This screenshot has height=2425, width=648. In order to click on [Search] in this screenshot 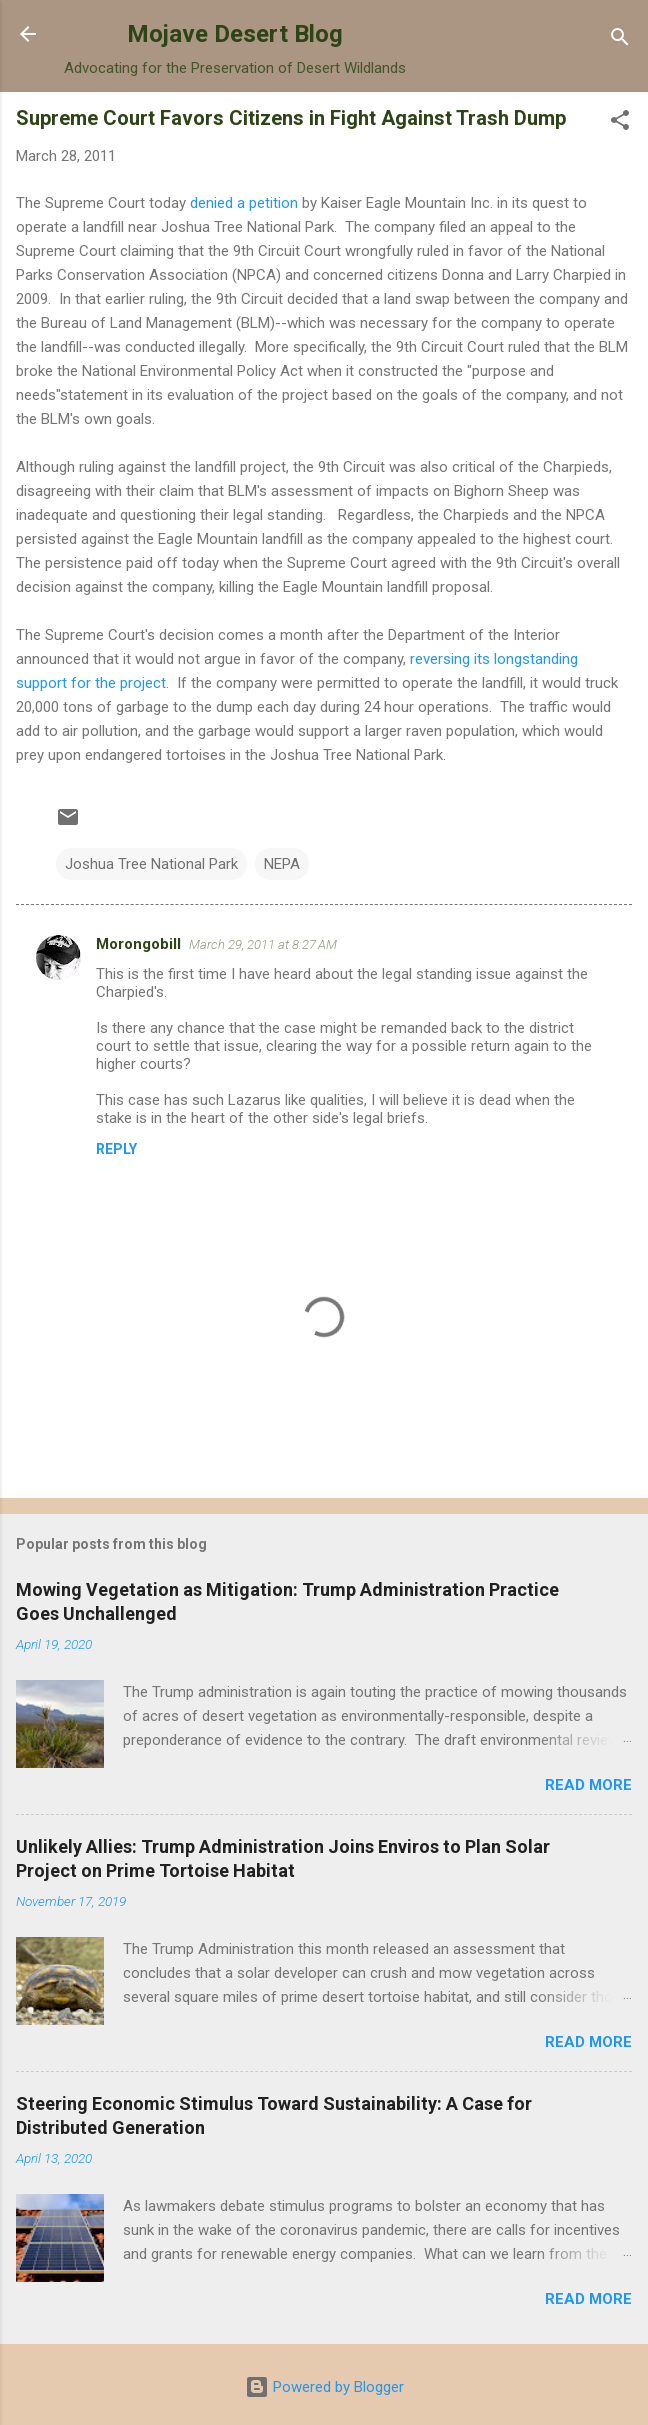, I will do `click(620, 40)`.